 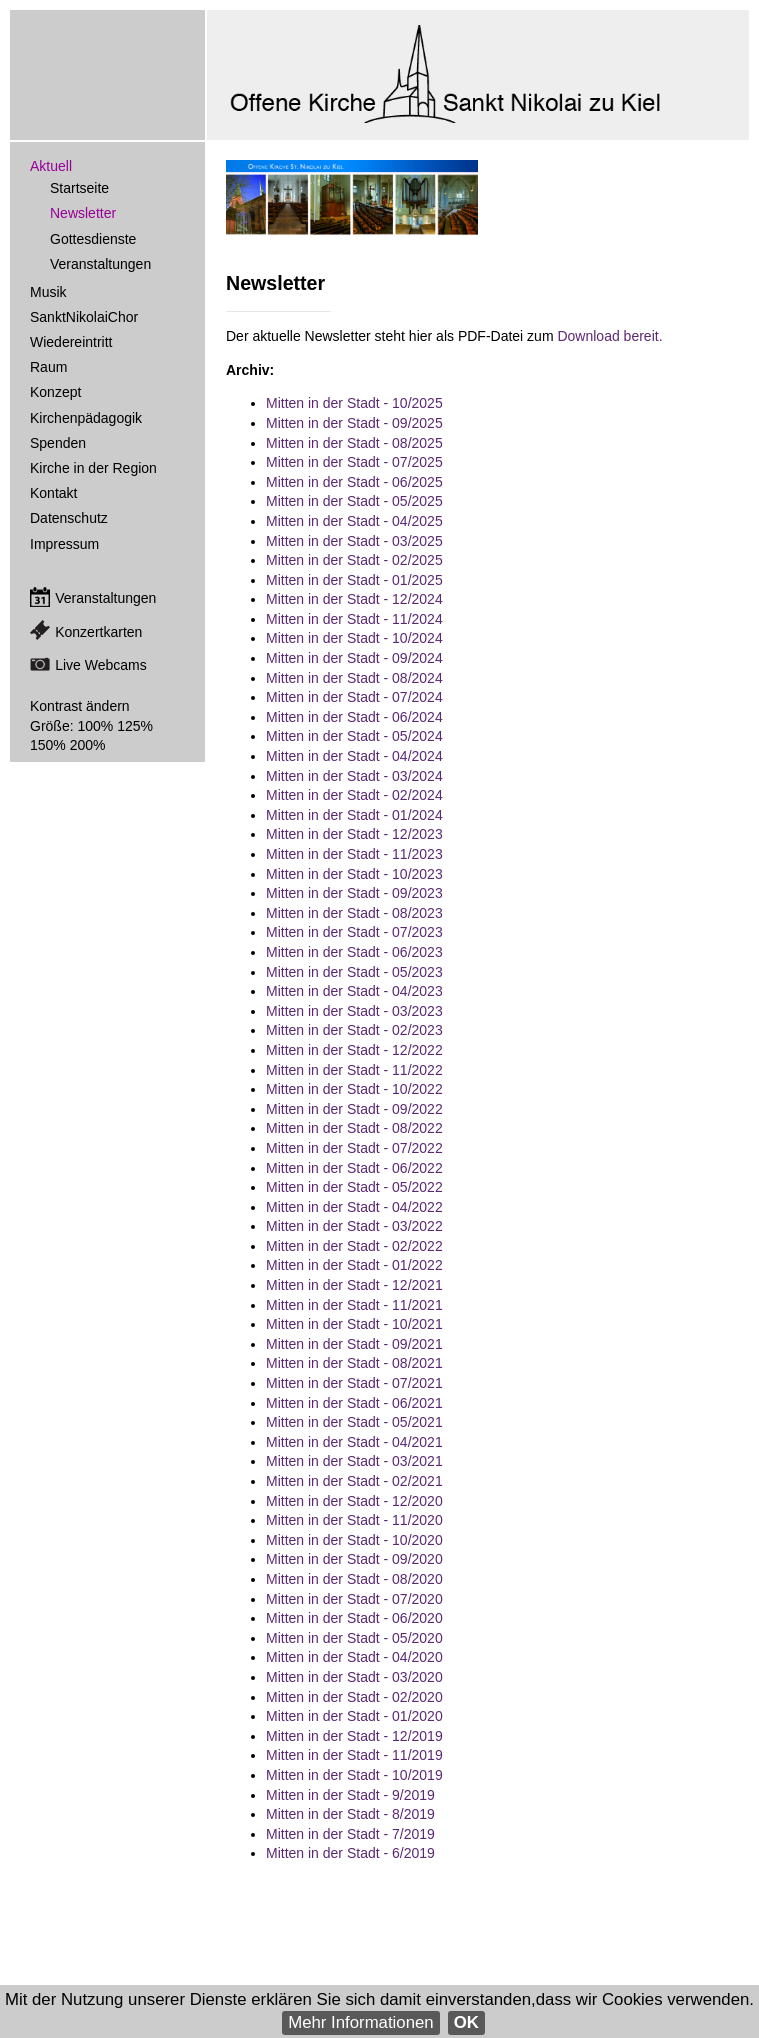 I want to click on Kontakt, so click(x=53, y=493).